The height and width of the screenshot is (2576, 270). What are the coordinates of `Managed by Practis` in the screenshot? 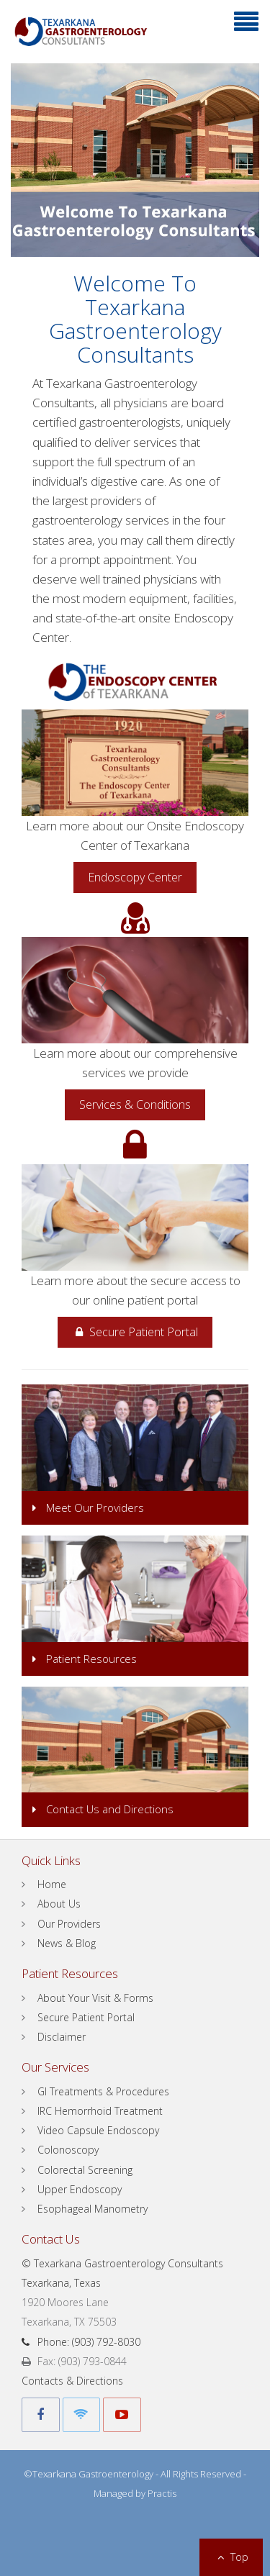 It's located at (135, 2493).